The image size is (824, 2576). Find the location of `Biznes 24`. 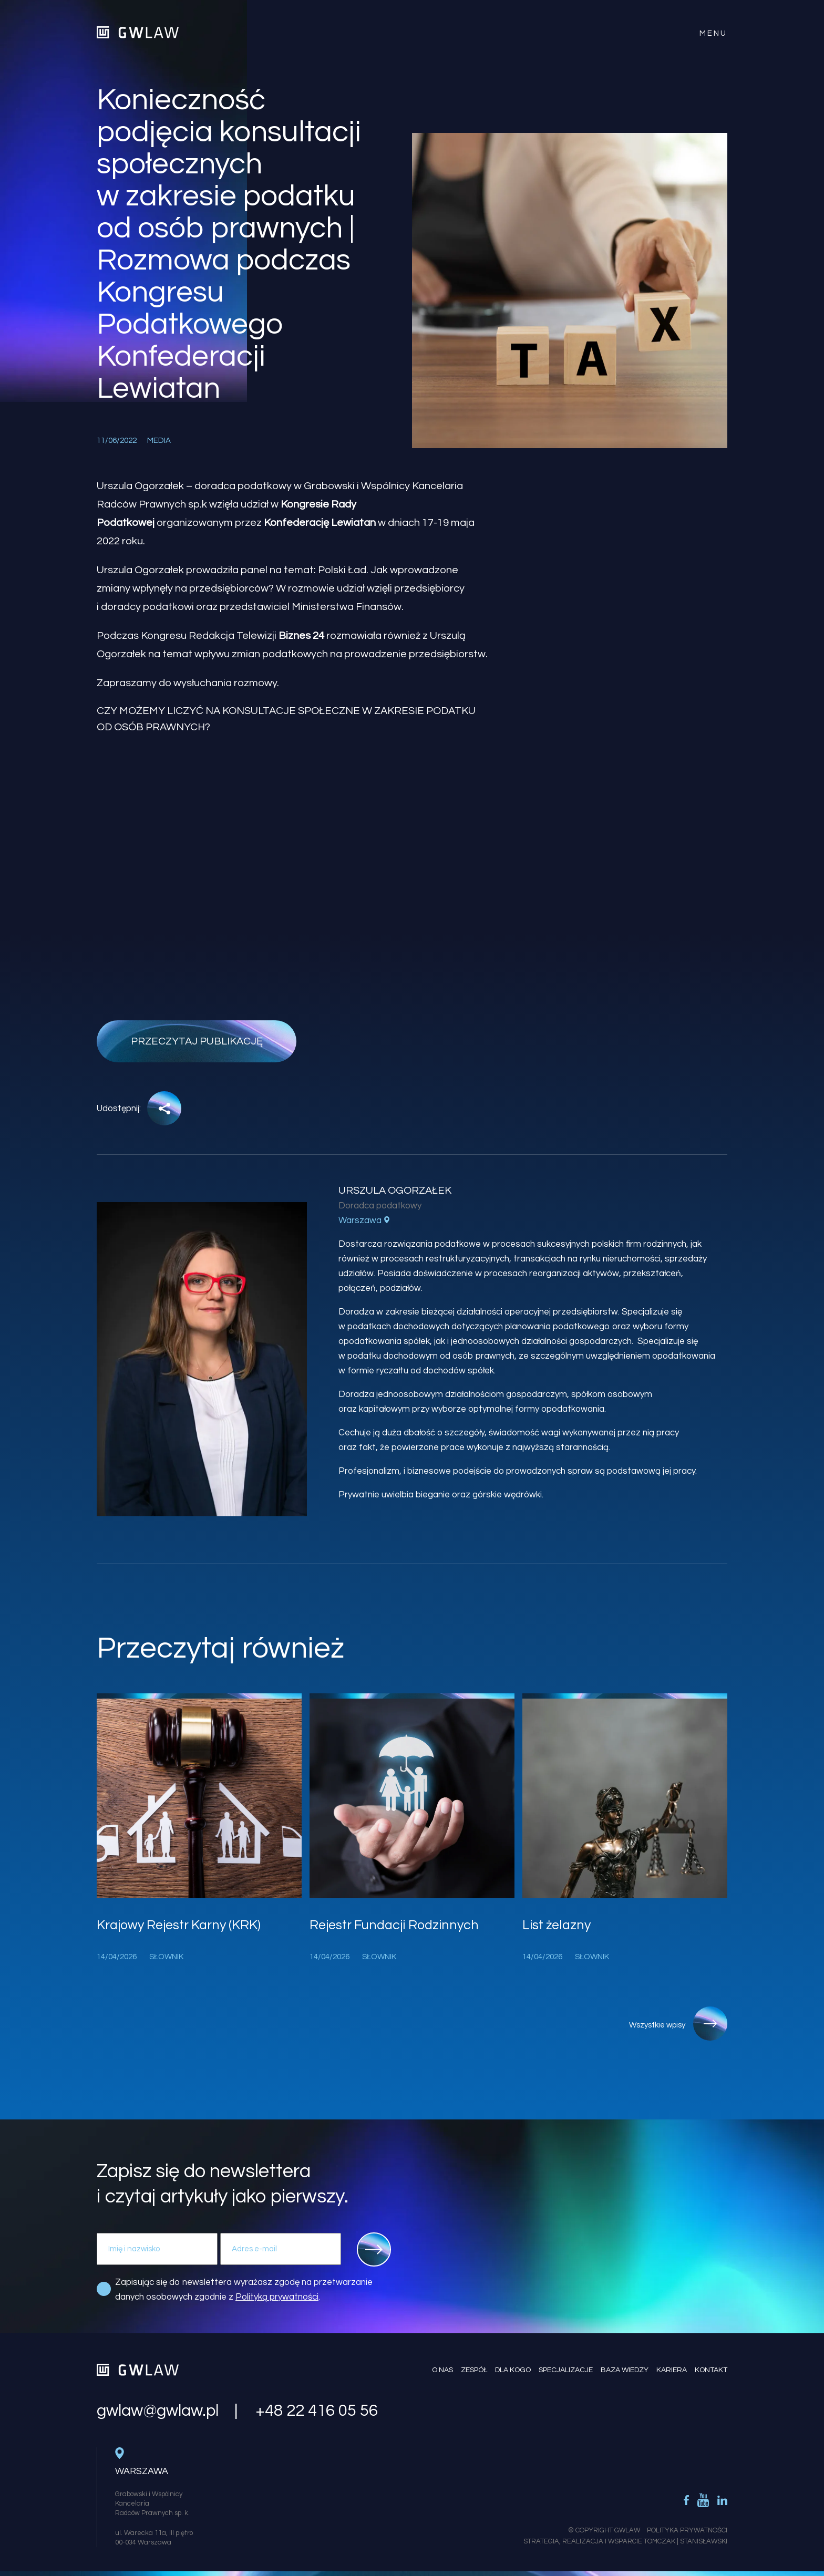

Biznes 24 is located at coordinates (301, 635).